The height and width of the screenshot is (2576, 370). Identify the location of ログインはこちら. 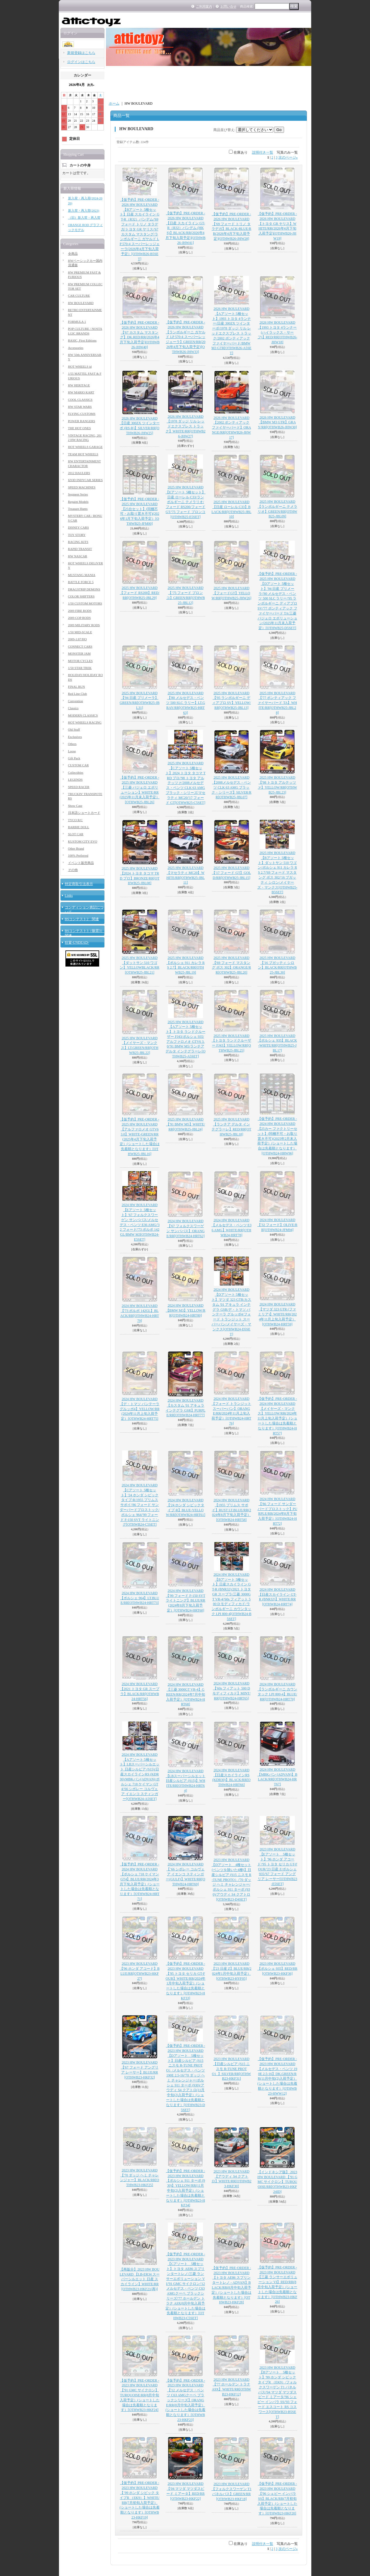
(81, 62).